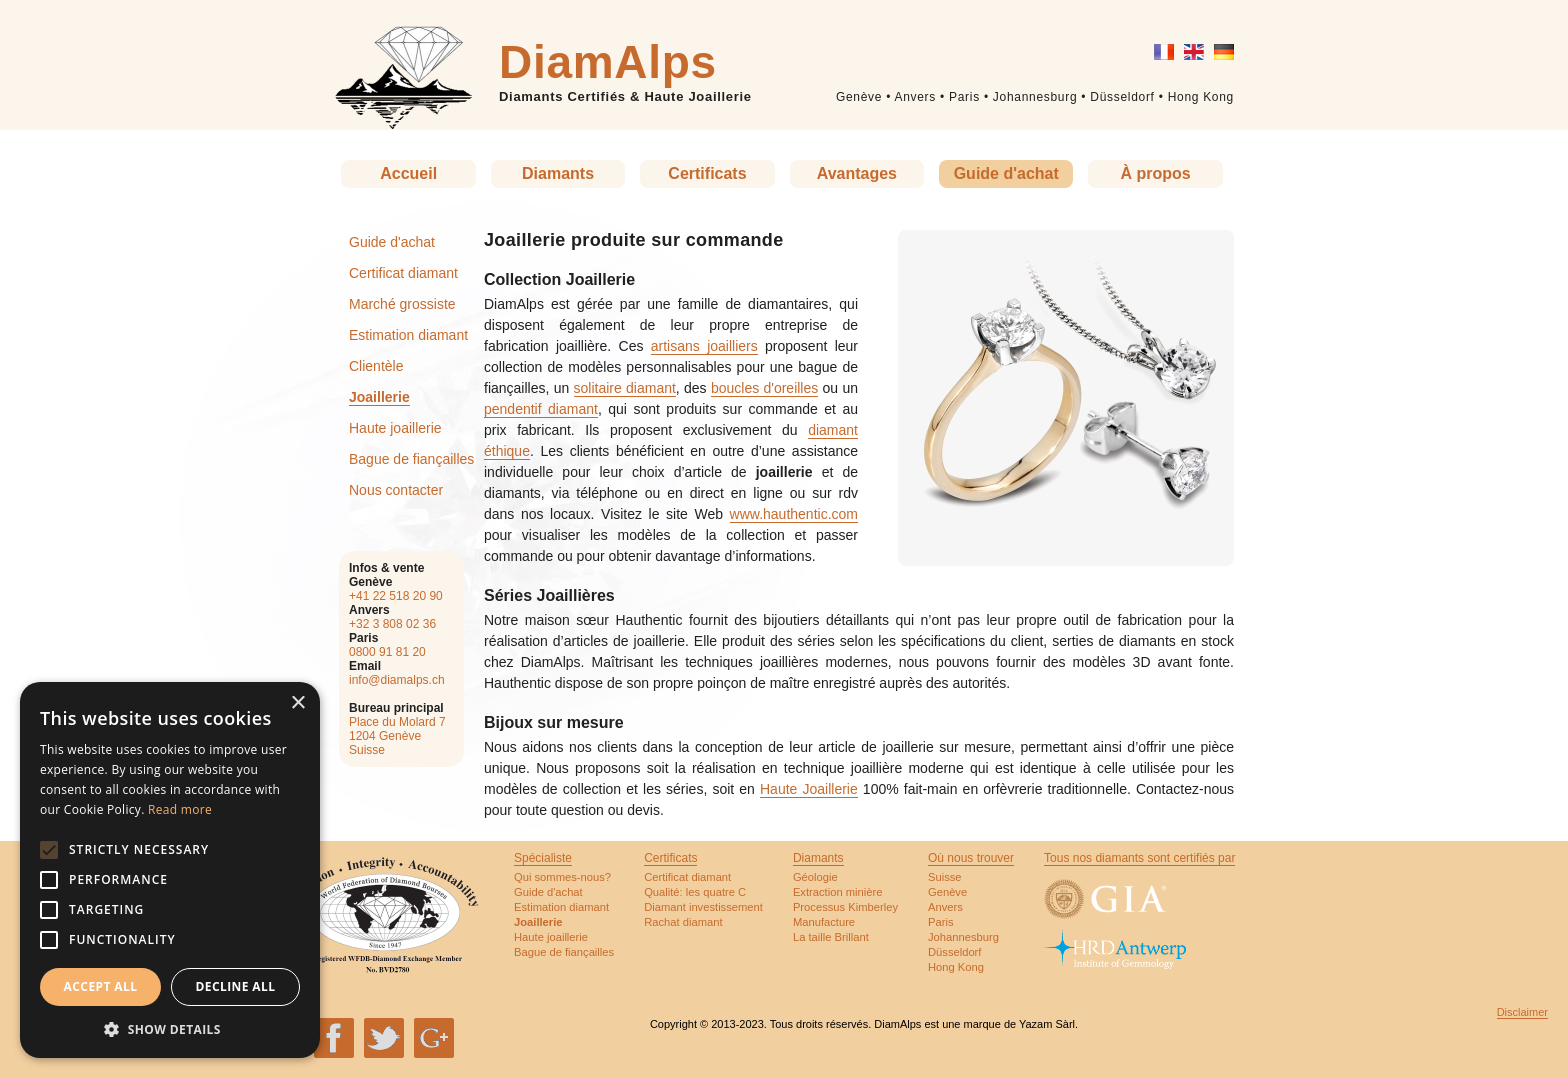  What do you see at coordinates (403, 273) in the screenshot?
I see `Certificat diamant` at bounding box center [403, 273].